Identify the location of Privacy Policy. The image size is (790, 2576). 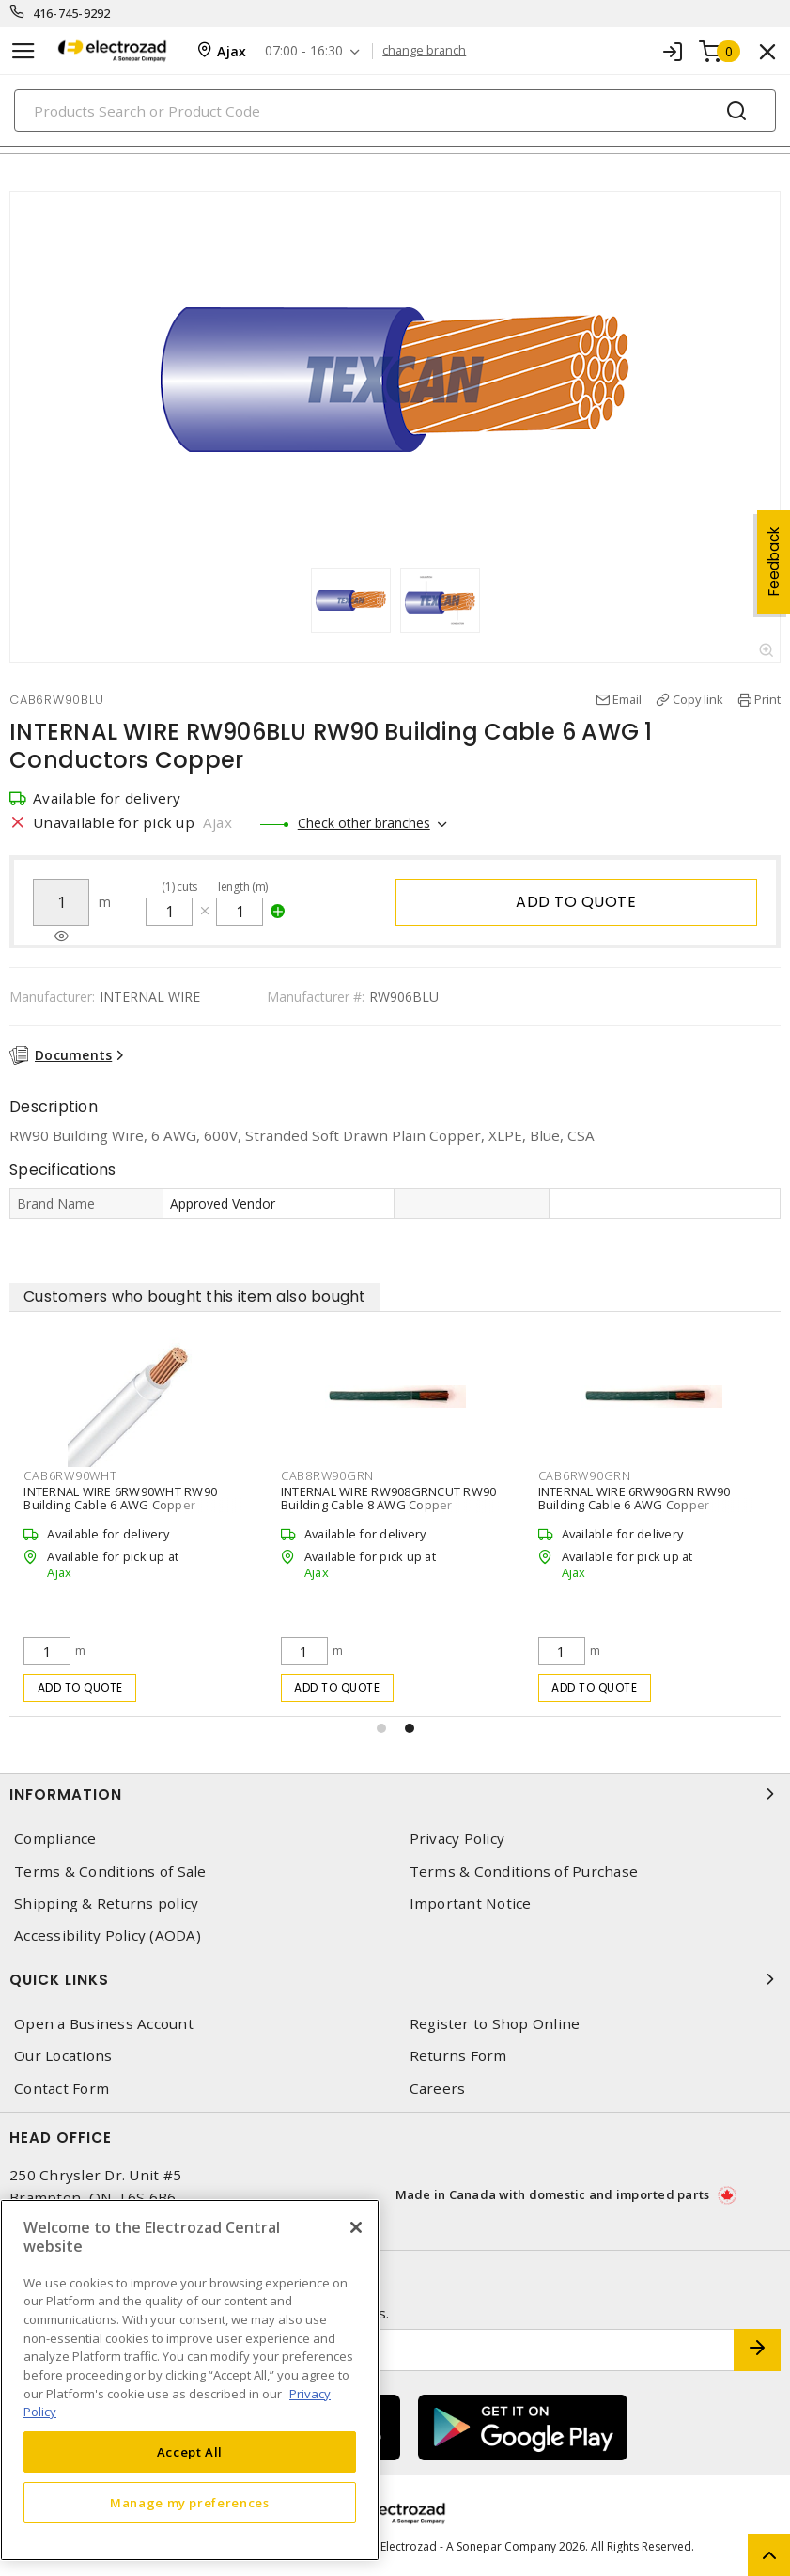
(457, 1839).